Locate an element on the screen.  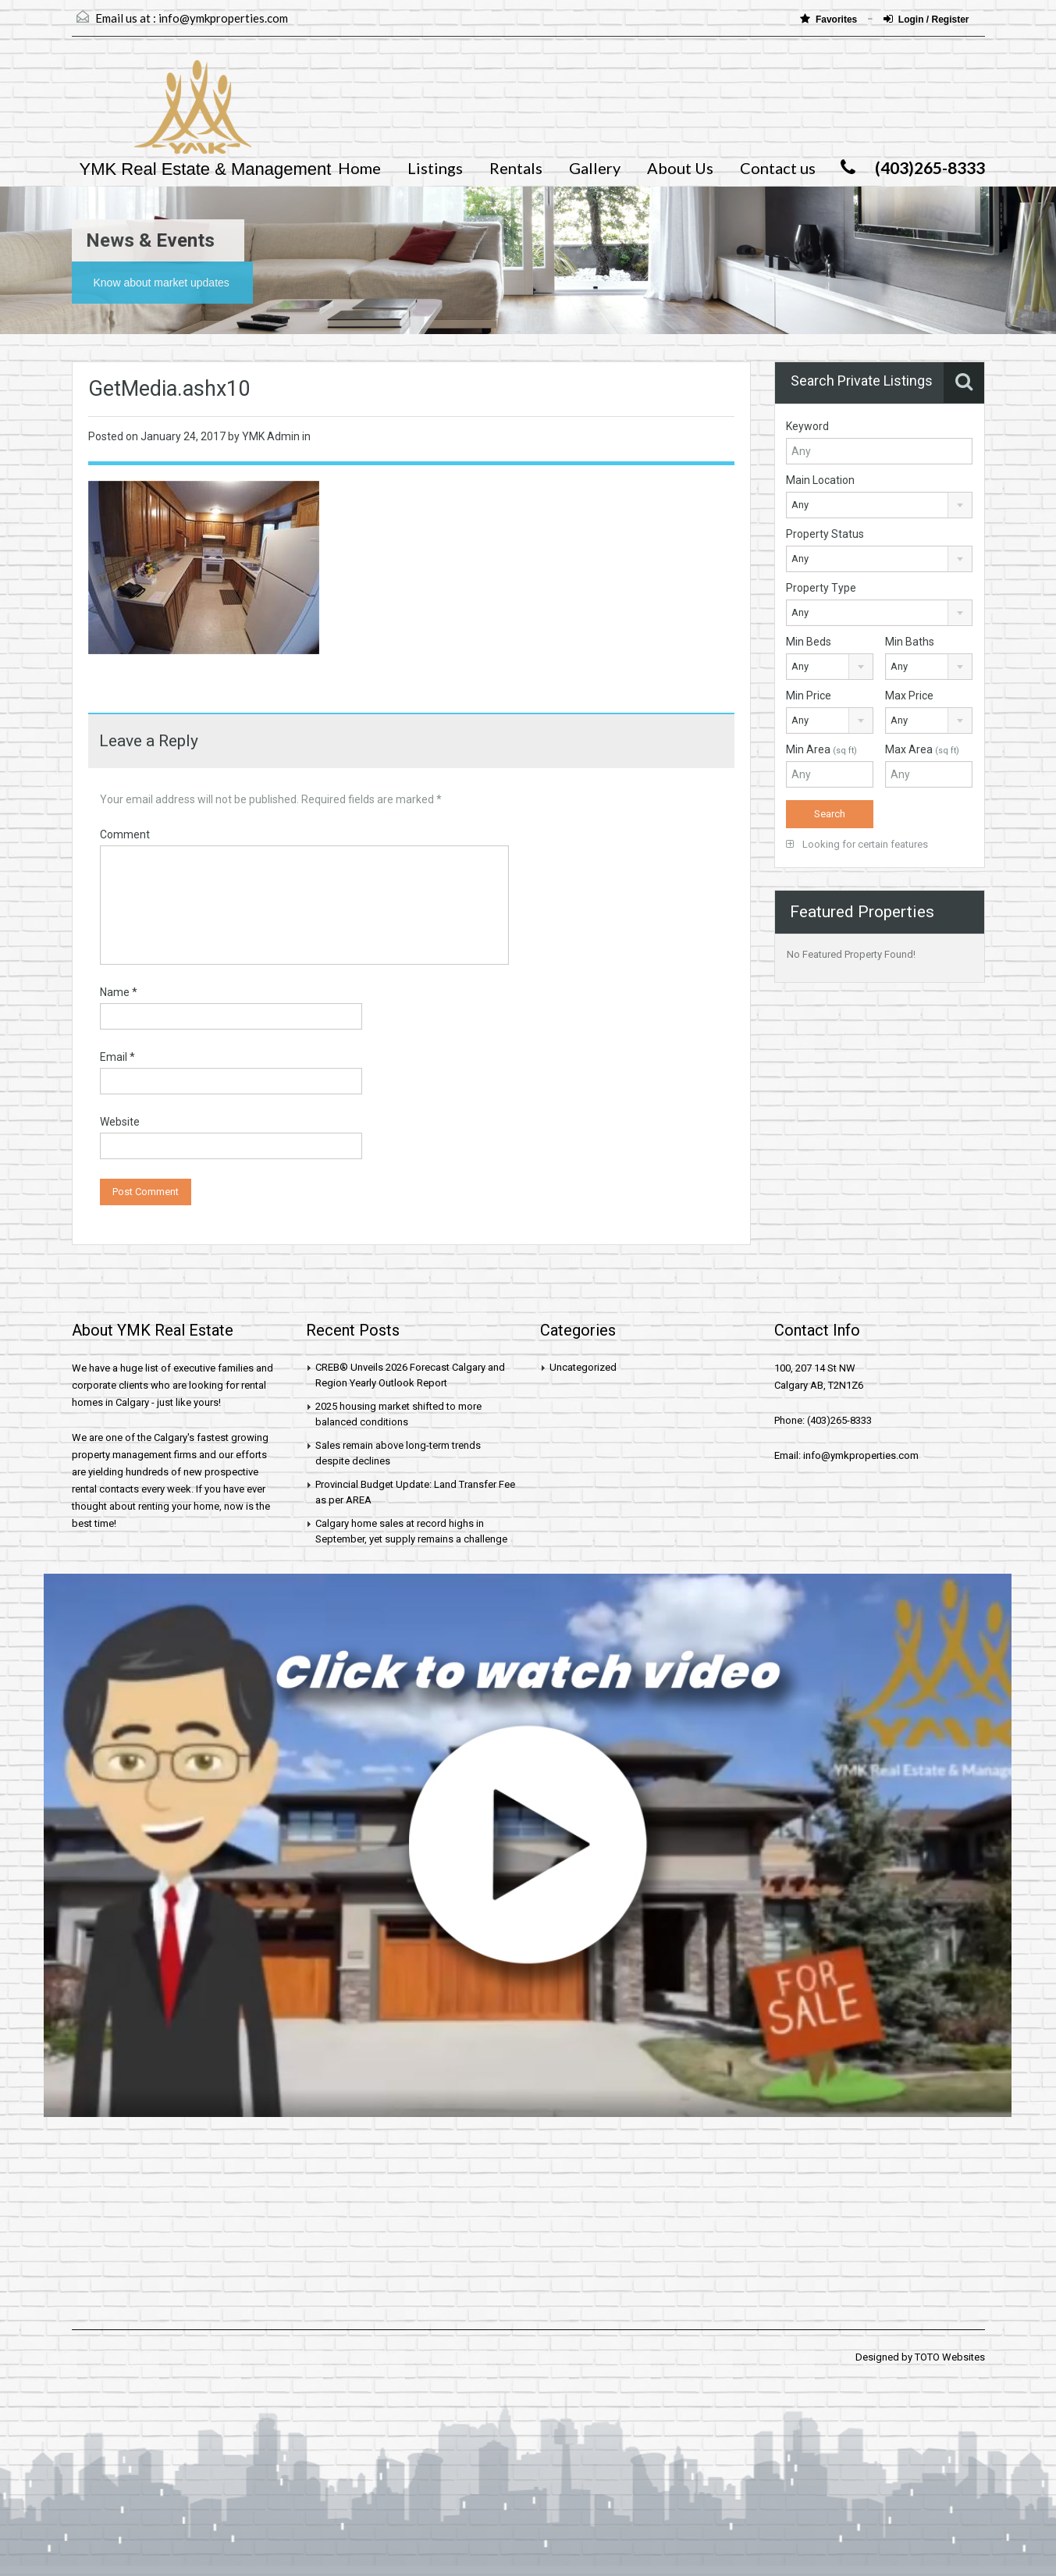
Uncategorized is located at coordinates (583, 1367).